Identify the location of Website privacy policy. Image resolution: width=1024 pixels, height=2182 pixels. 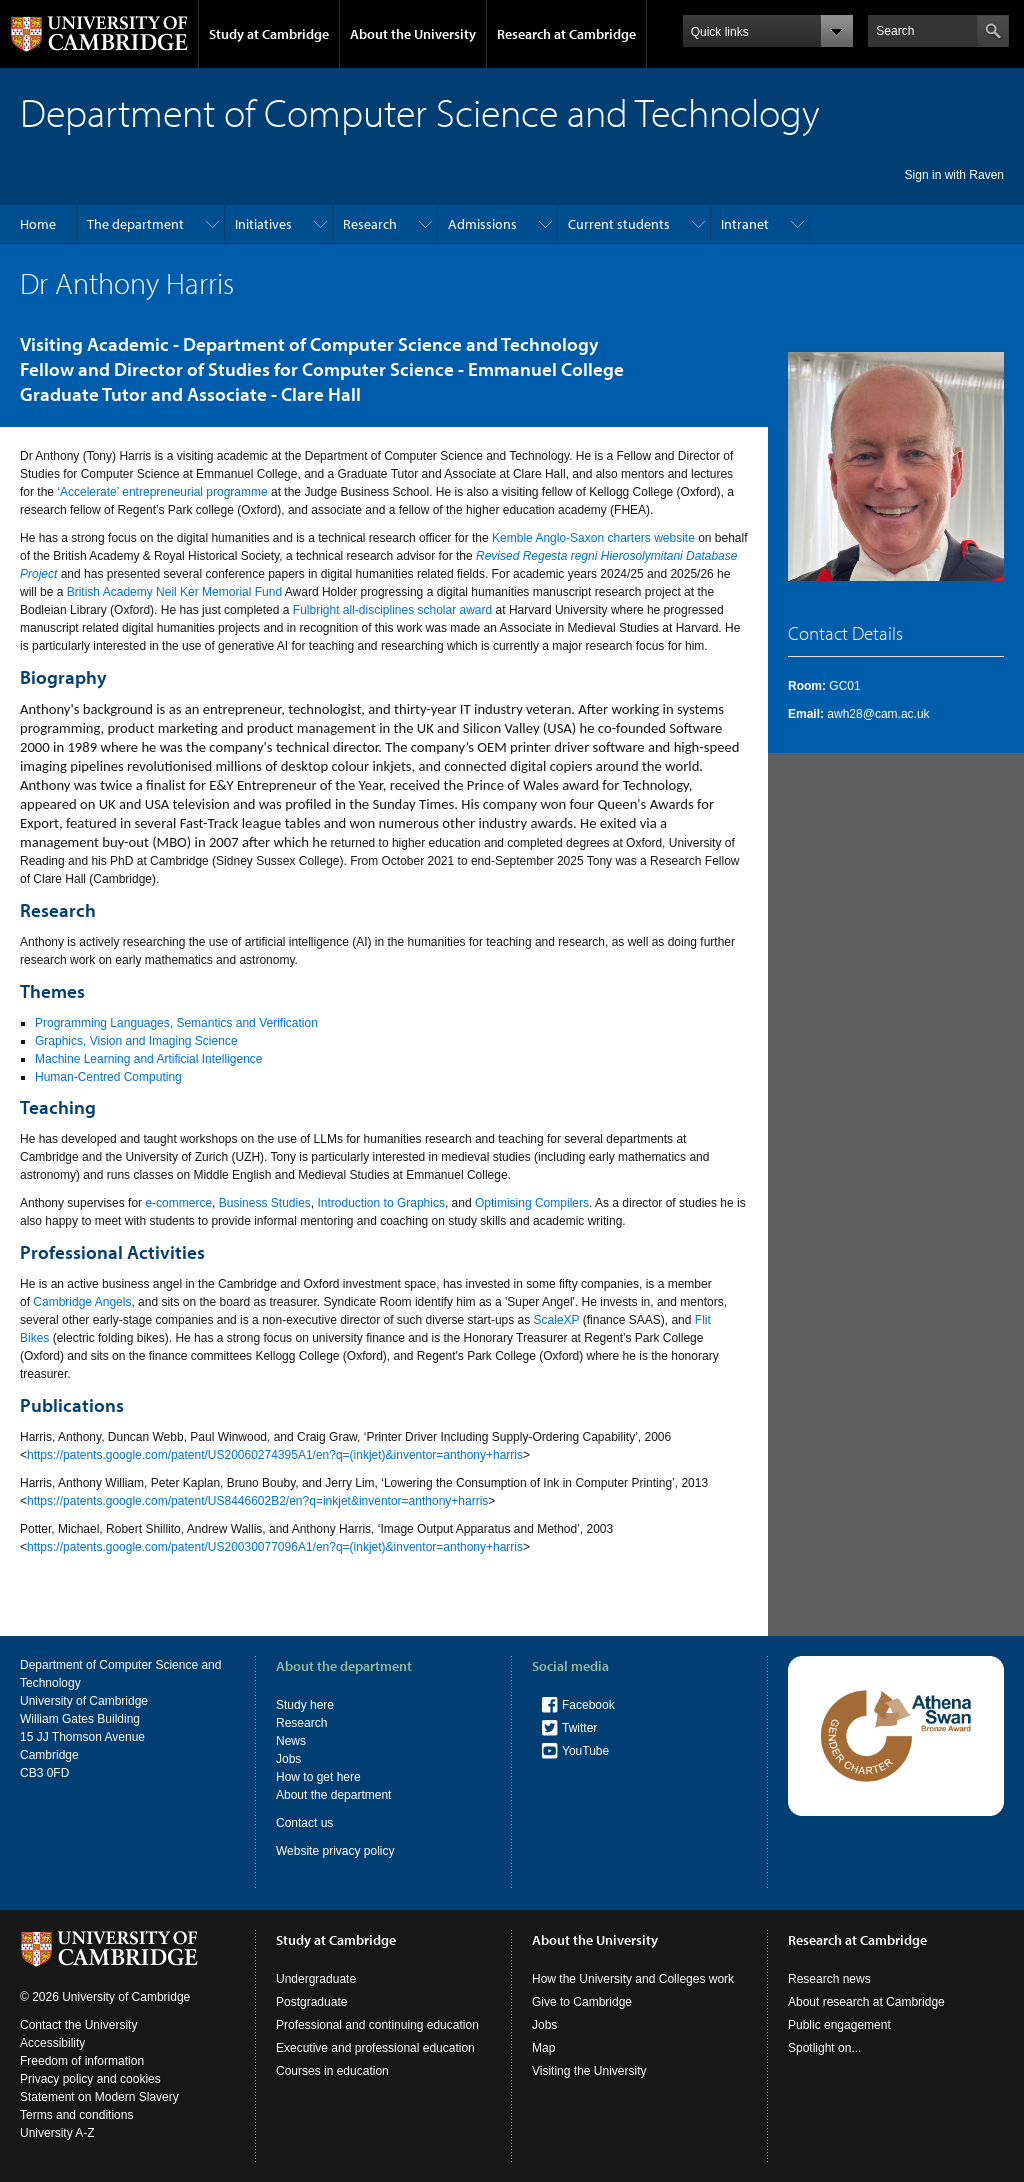
(335, 1851).